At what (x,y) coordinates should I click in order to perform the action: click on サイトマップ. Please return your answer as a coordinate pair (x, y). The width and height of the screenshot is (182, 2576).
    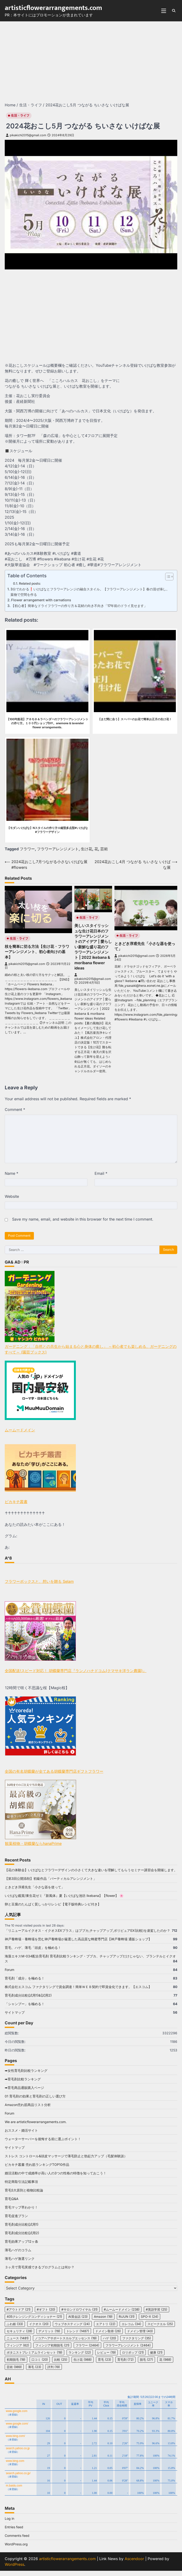
    Looking at the image, I should click on (15, 2018).